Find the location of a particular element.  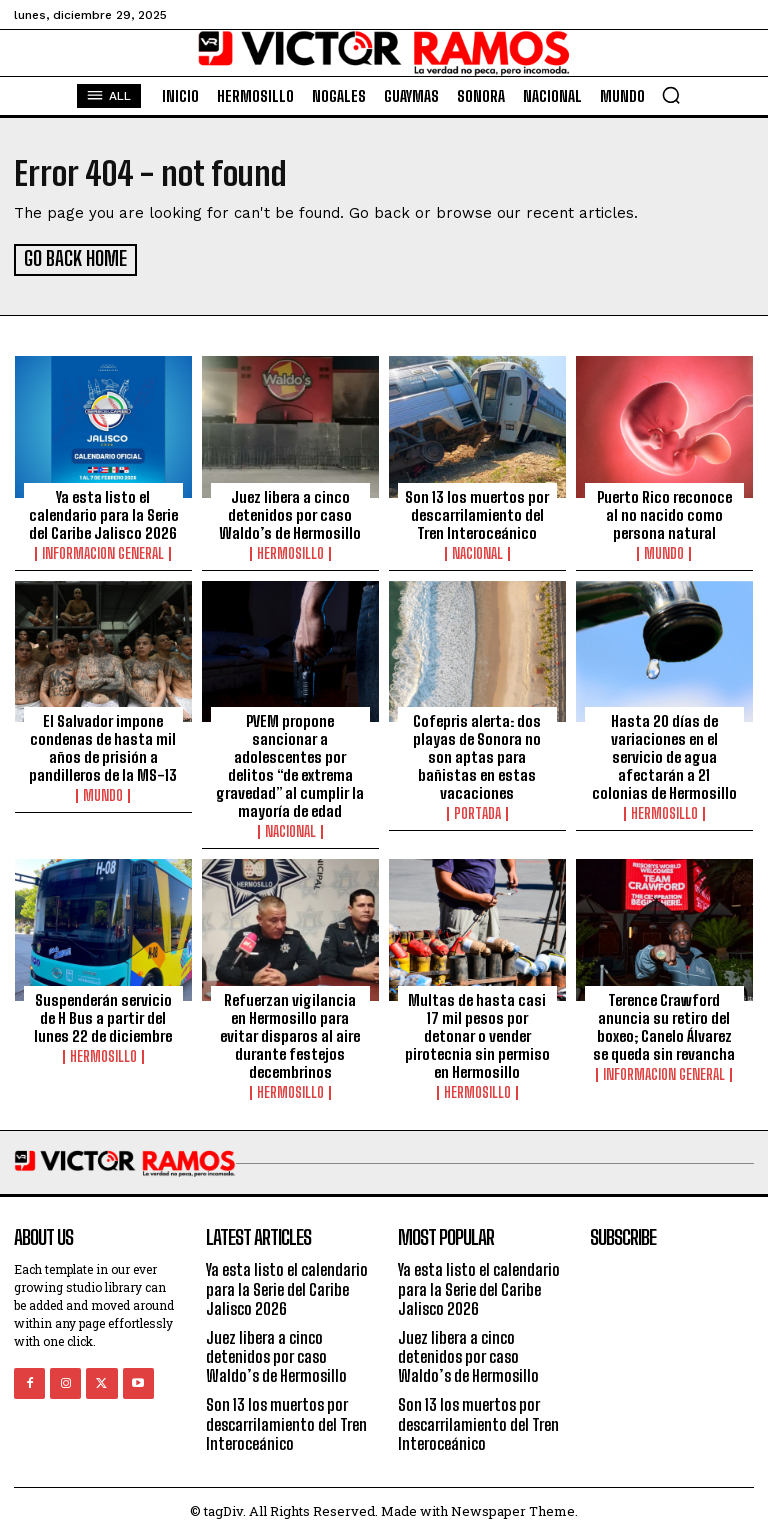

Nacional is located at coordinates (477, 551).